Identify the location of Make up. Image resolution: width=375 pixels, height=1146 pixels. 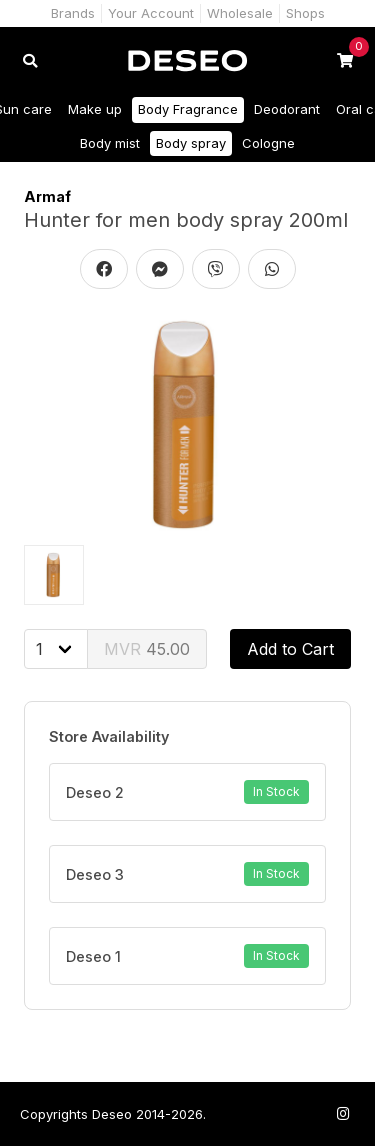
(95, 109).